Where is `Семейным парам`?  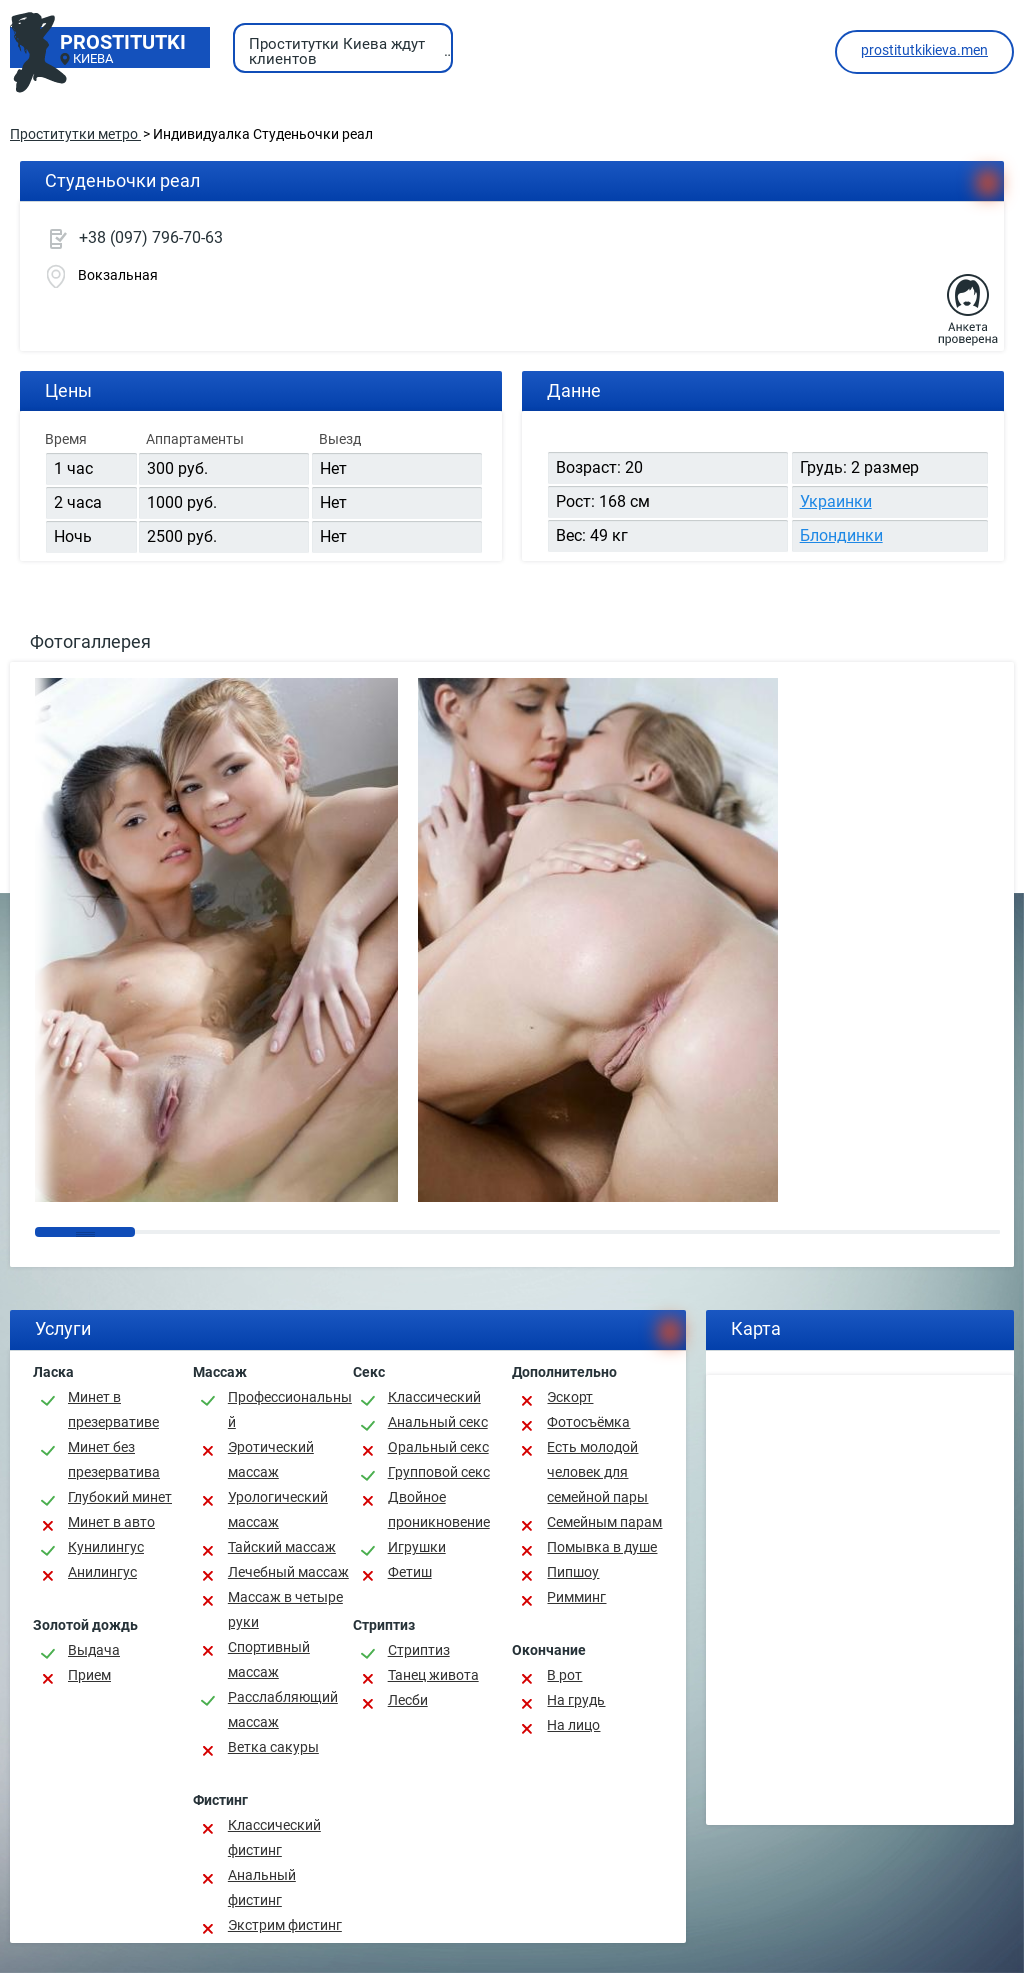 Семейным парам is located at coordinates (604, 1522).